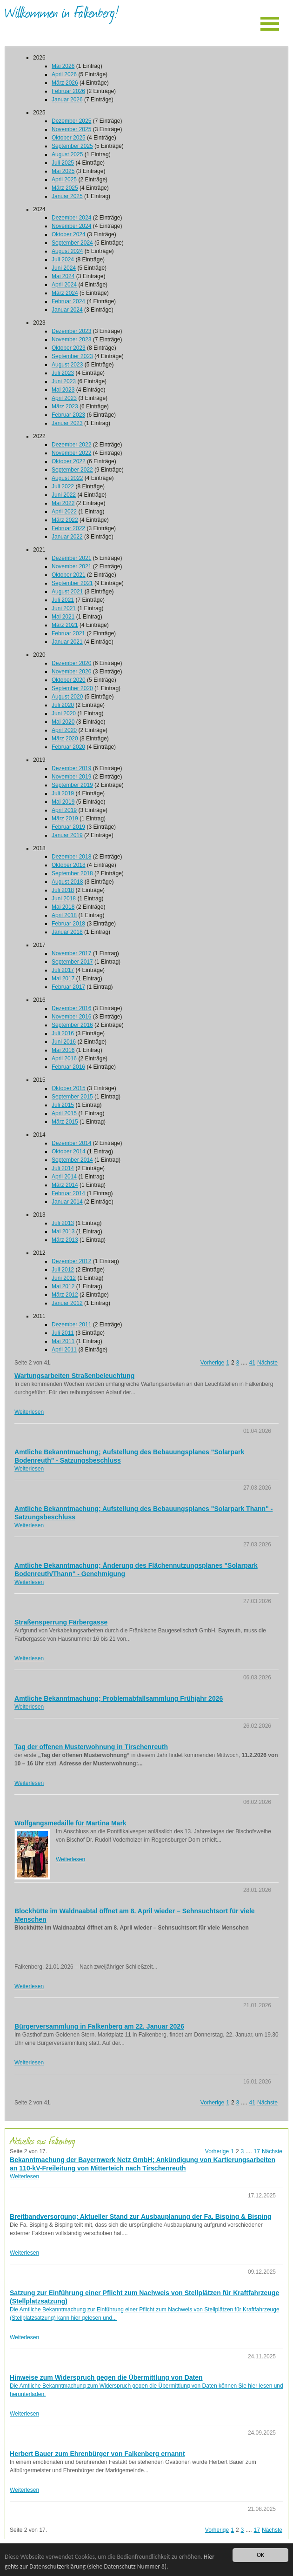  Describe the element at coordinates (67, 882) in the screenshot. I see `August 2018` at that location.